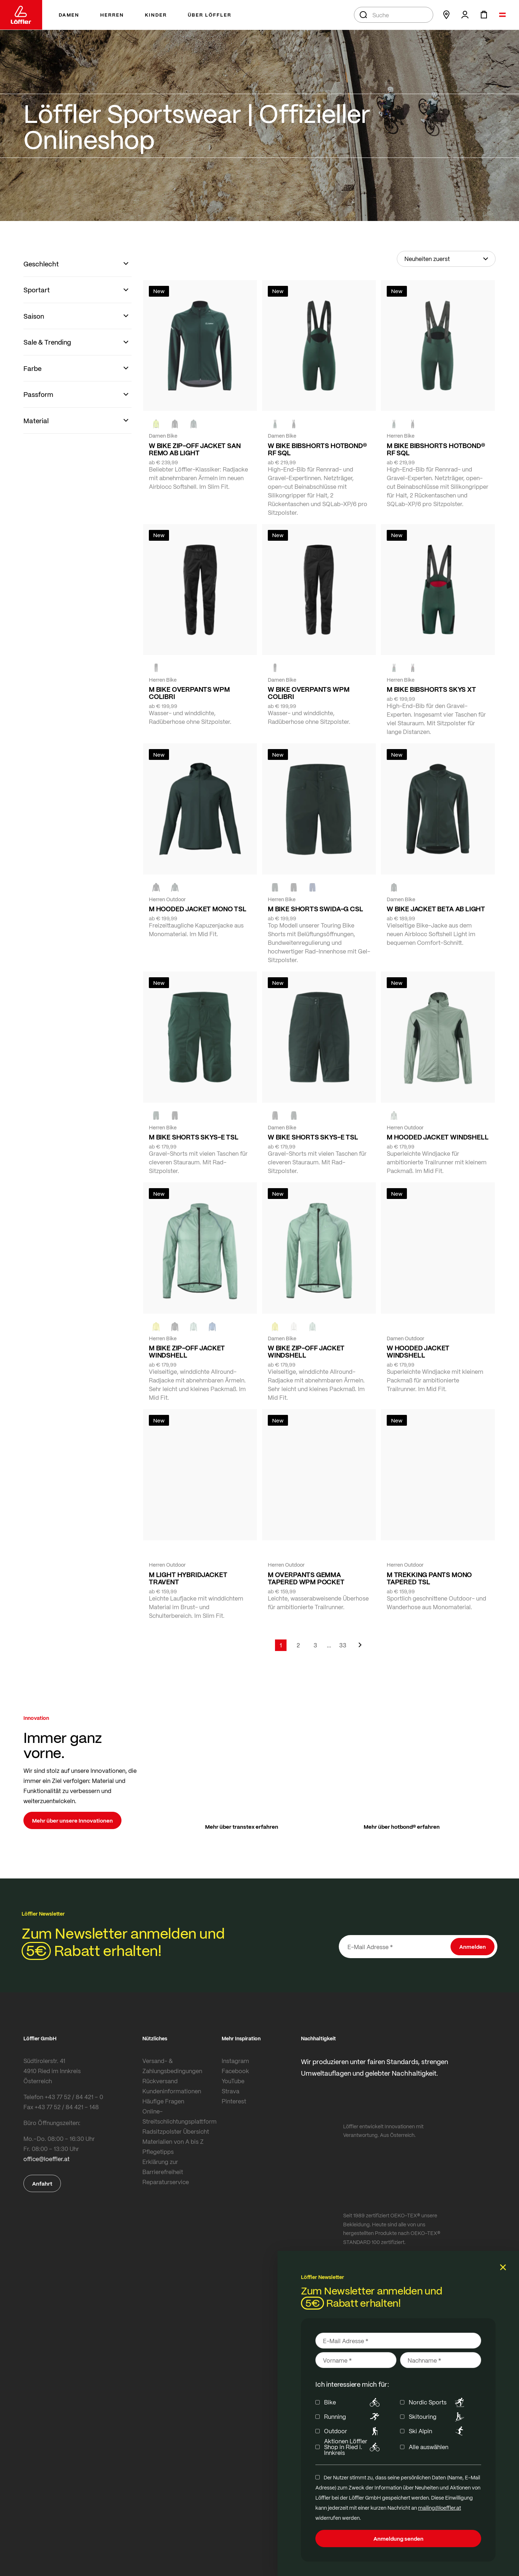 This screenshot has height=2576, width=519. What do you see at coordinates (163, 2101) in the screenshot?
I see `Häufige Fragen` at bounding box center [163, 2101].